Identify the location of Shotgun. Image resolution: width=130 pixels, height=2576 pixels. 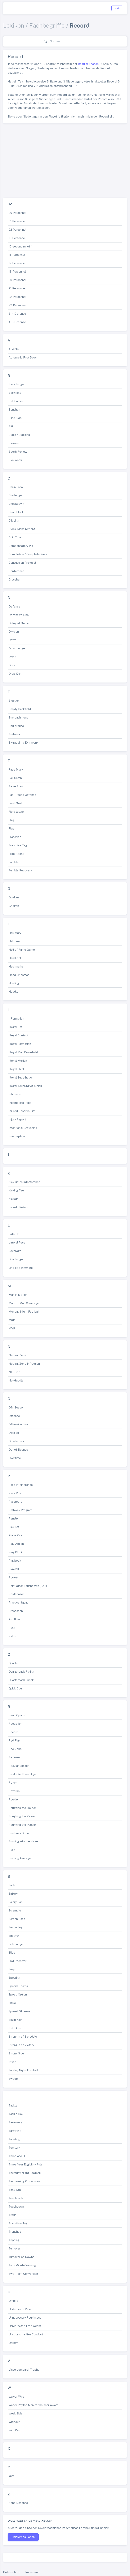
(14, 1935).